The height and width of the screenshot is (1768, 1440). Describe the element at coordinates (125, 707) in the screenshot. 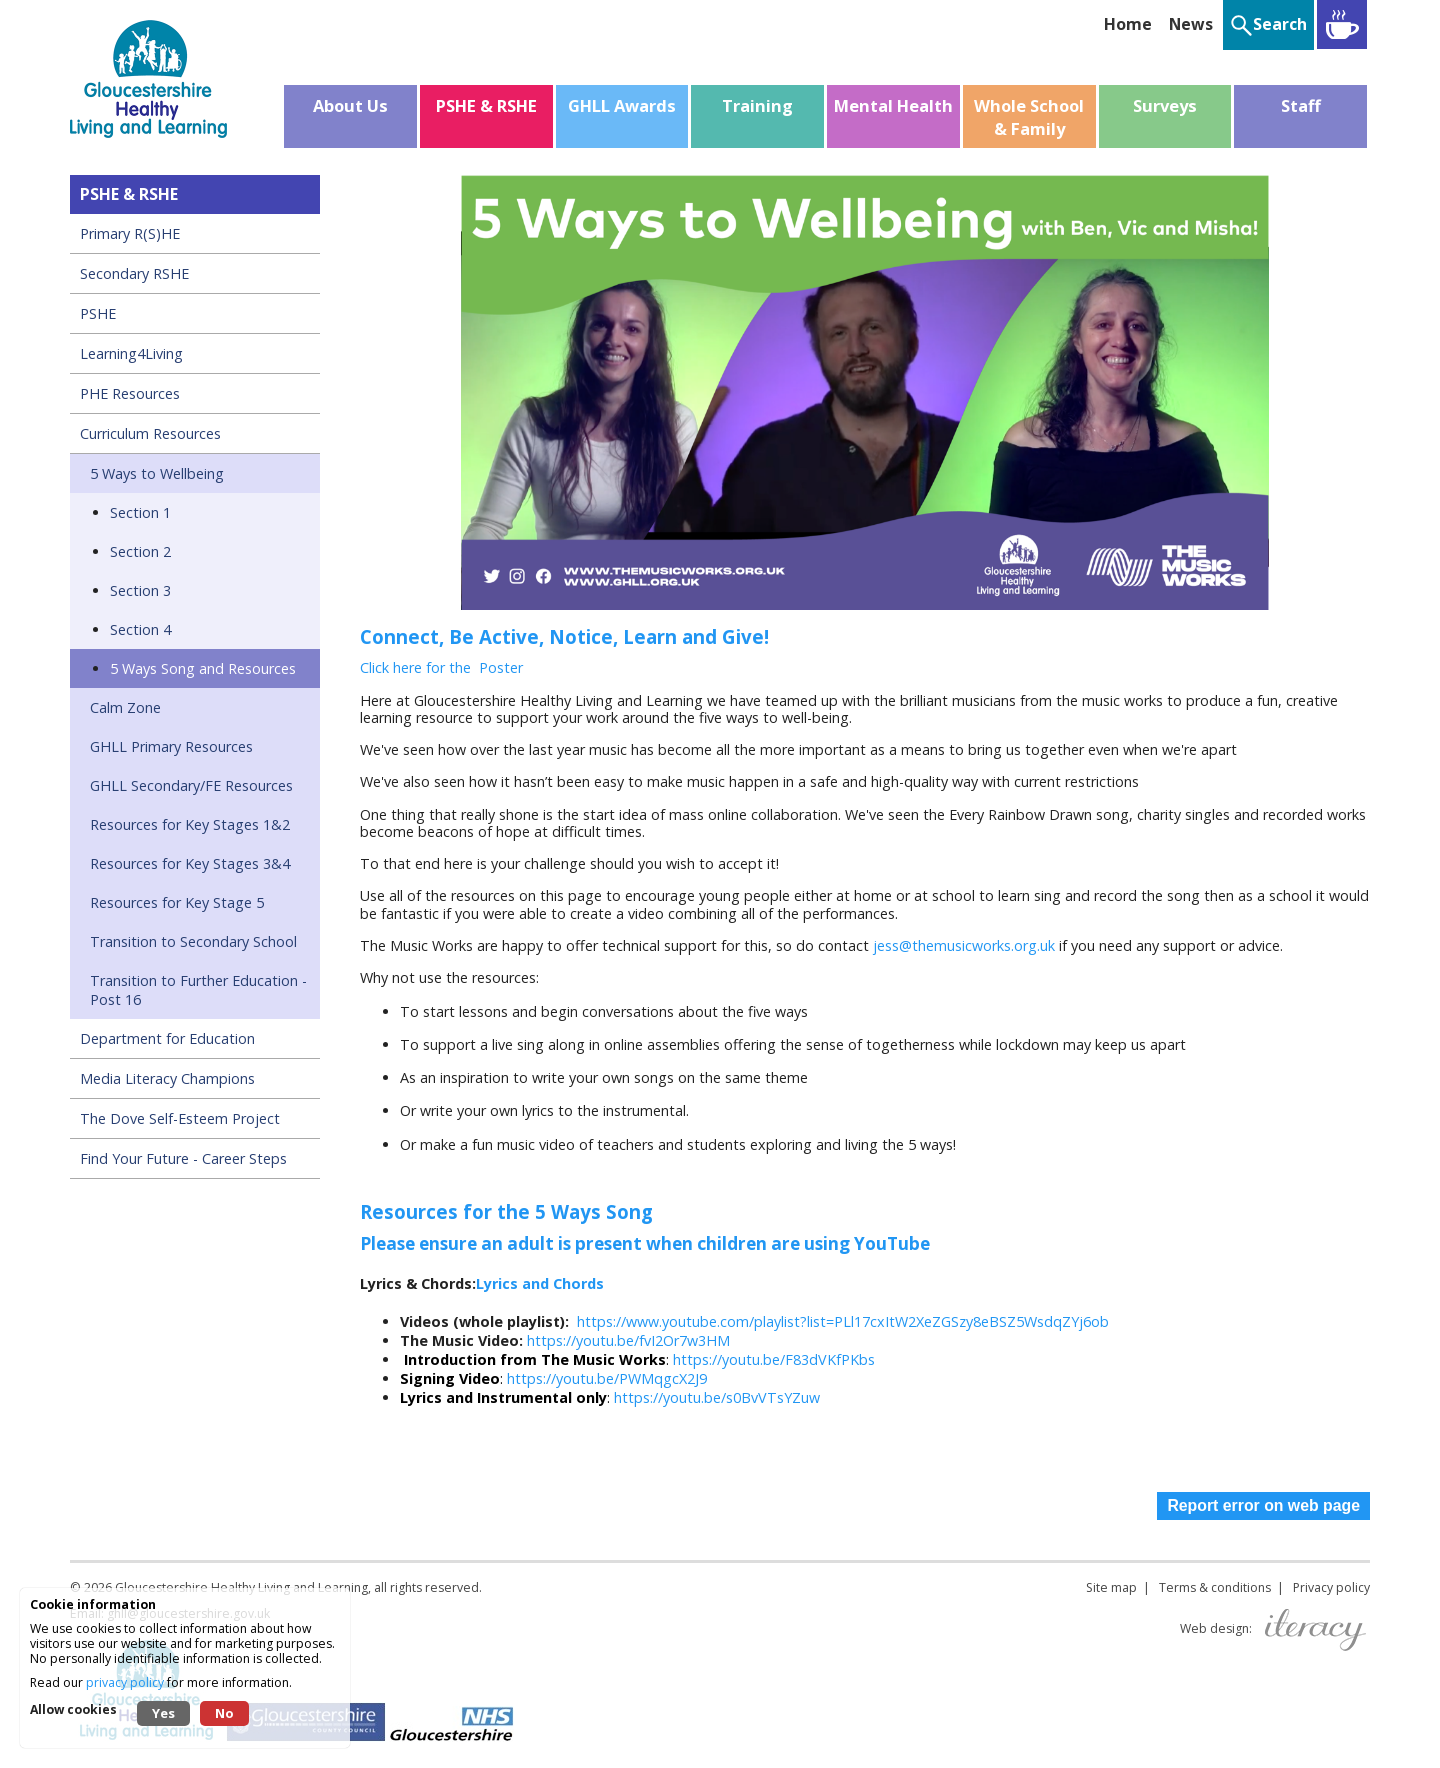

I see `Calm Zone` at that location.